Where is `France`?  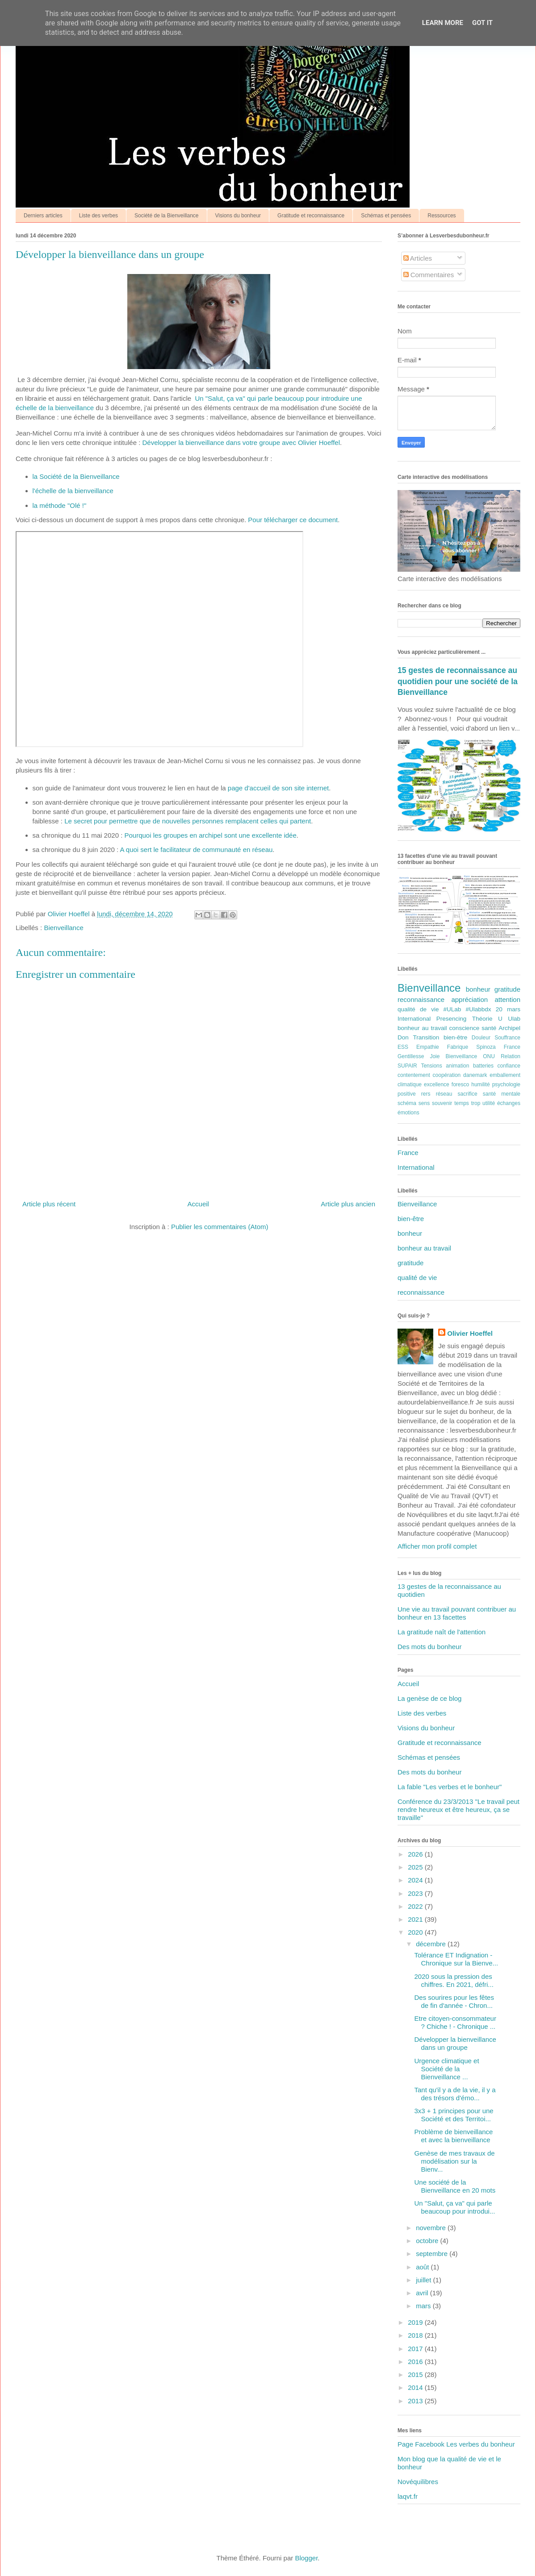
France is located at coordinates (512, 1047).